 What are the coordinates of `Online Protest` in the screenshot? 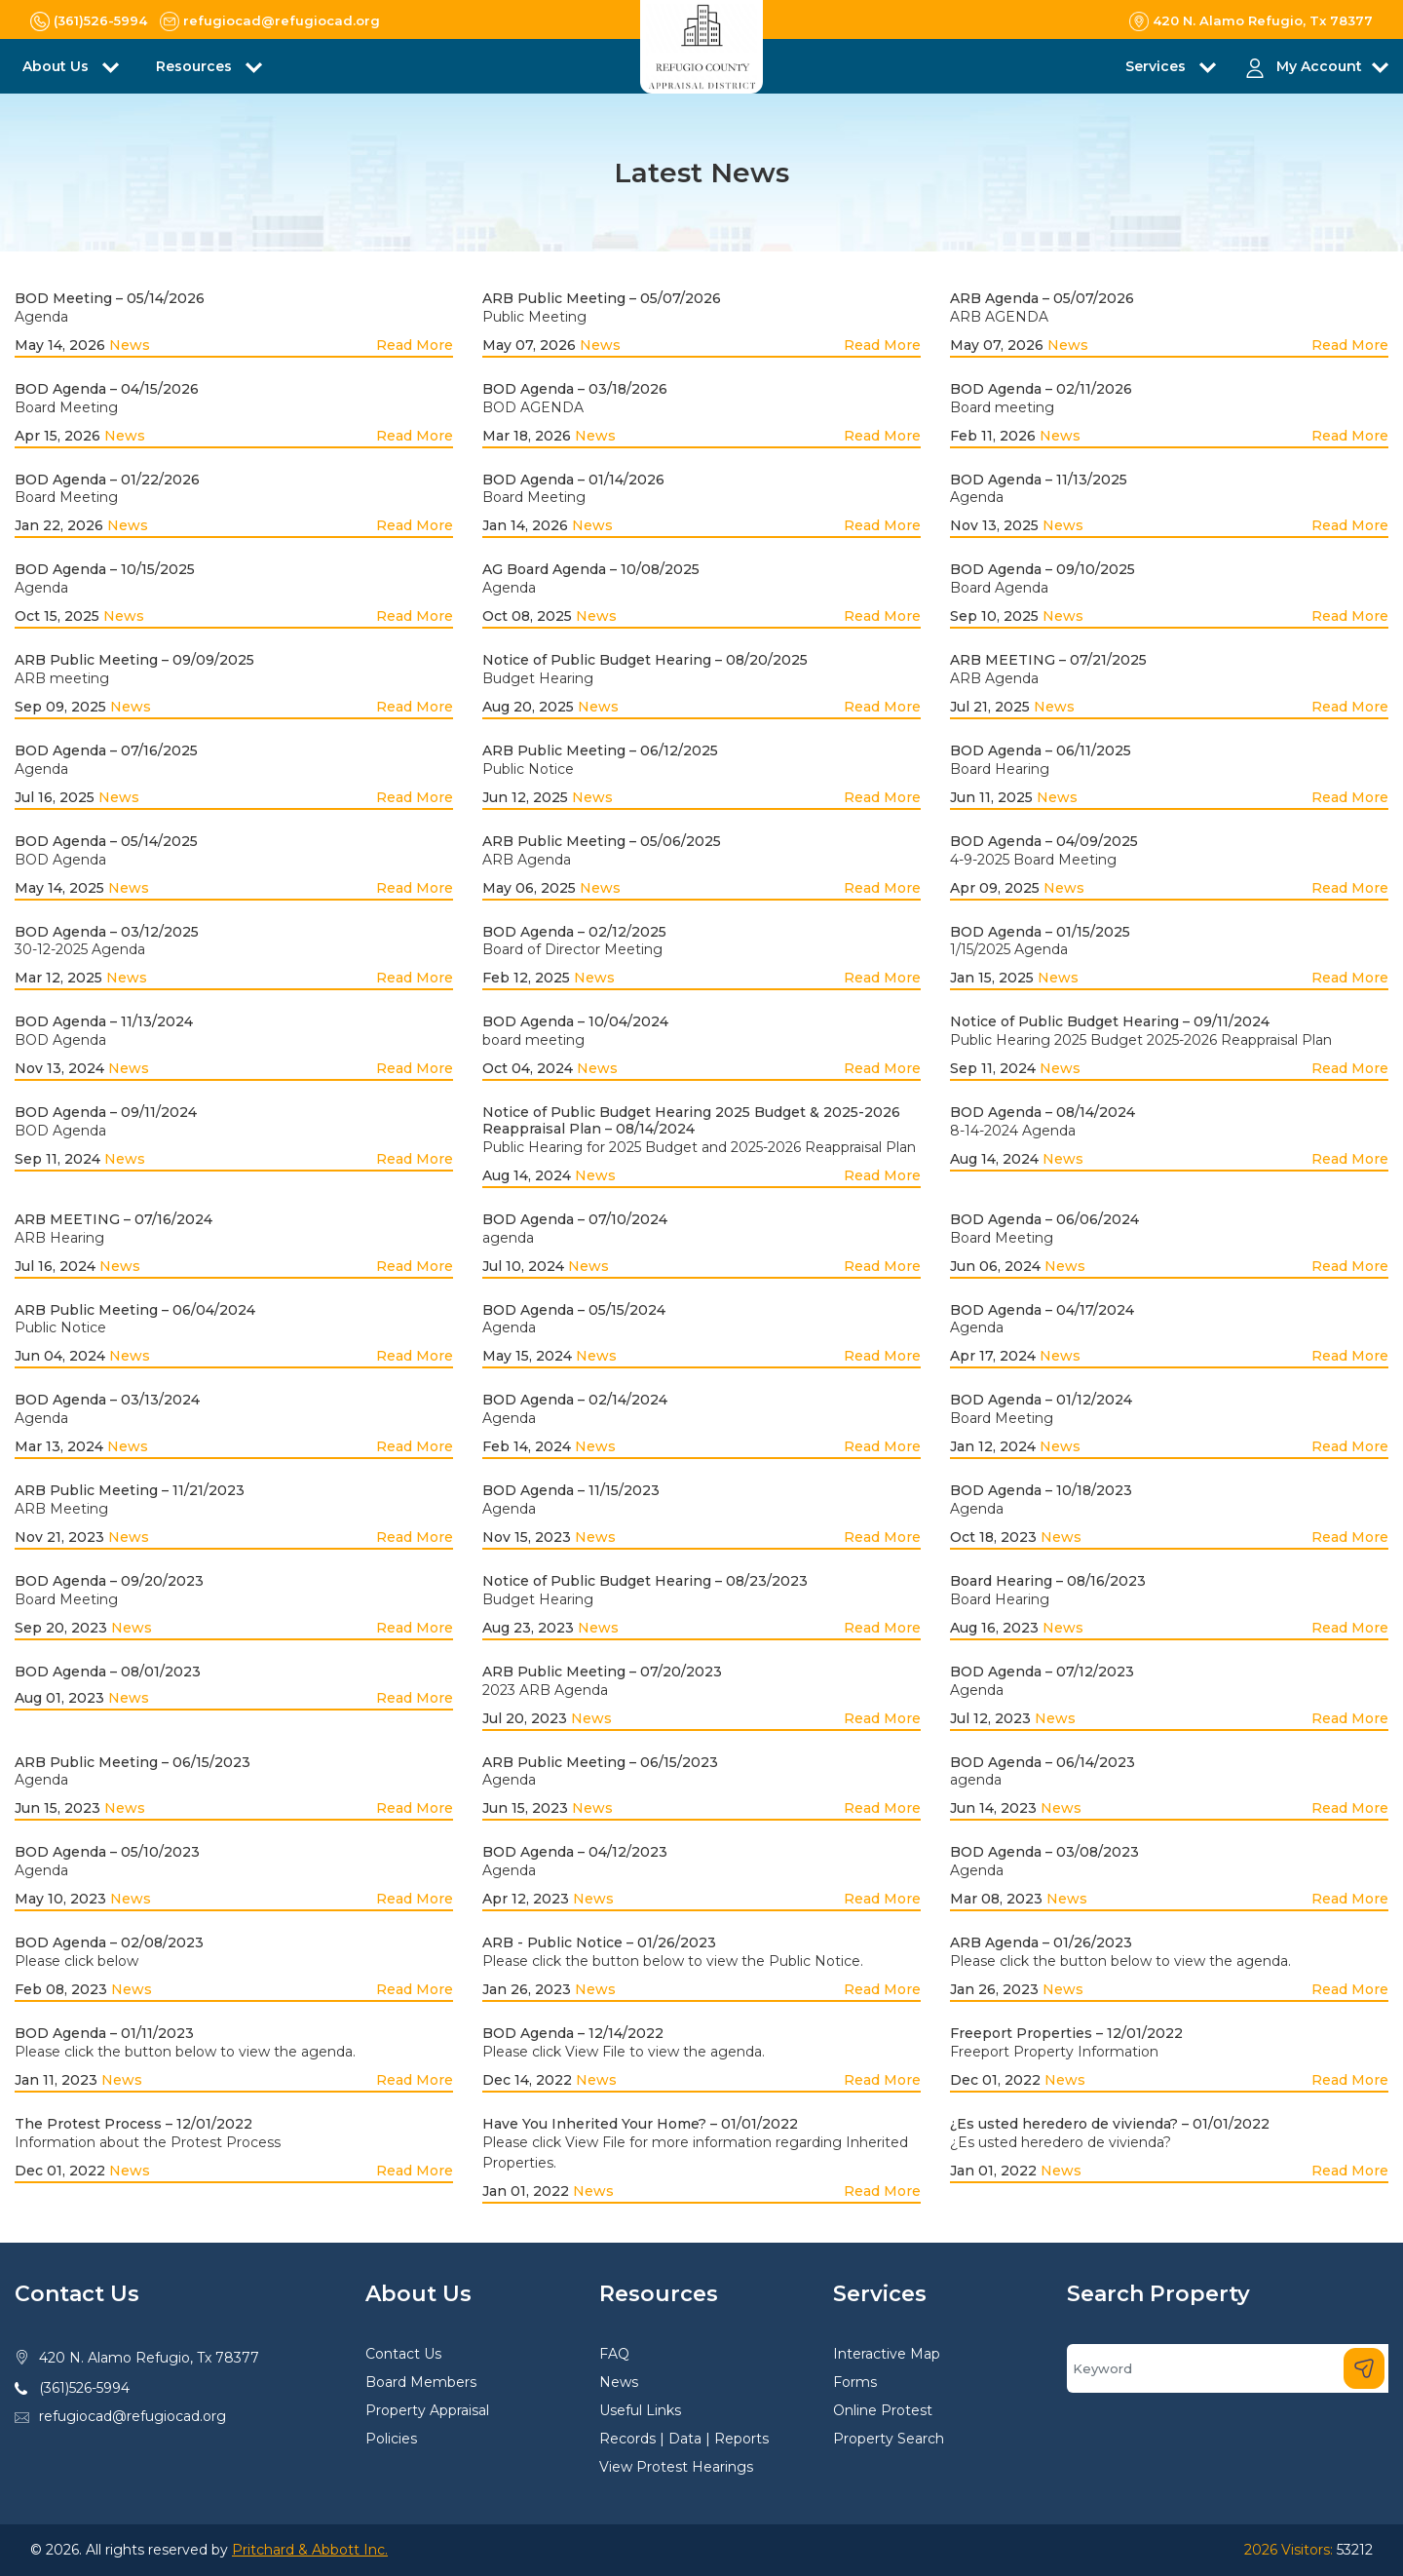 It's located at (882, 2410).